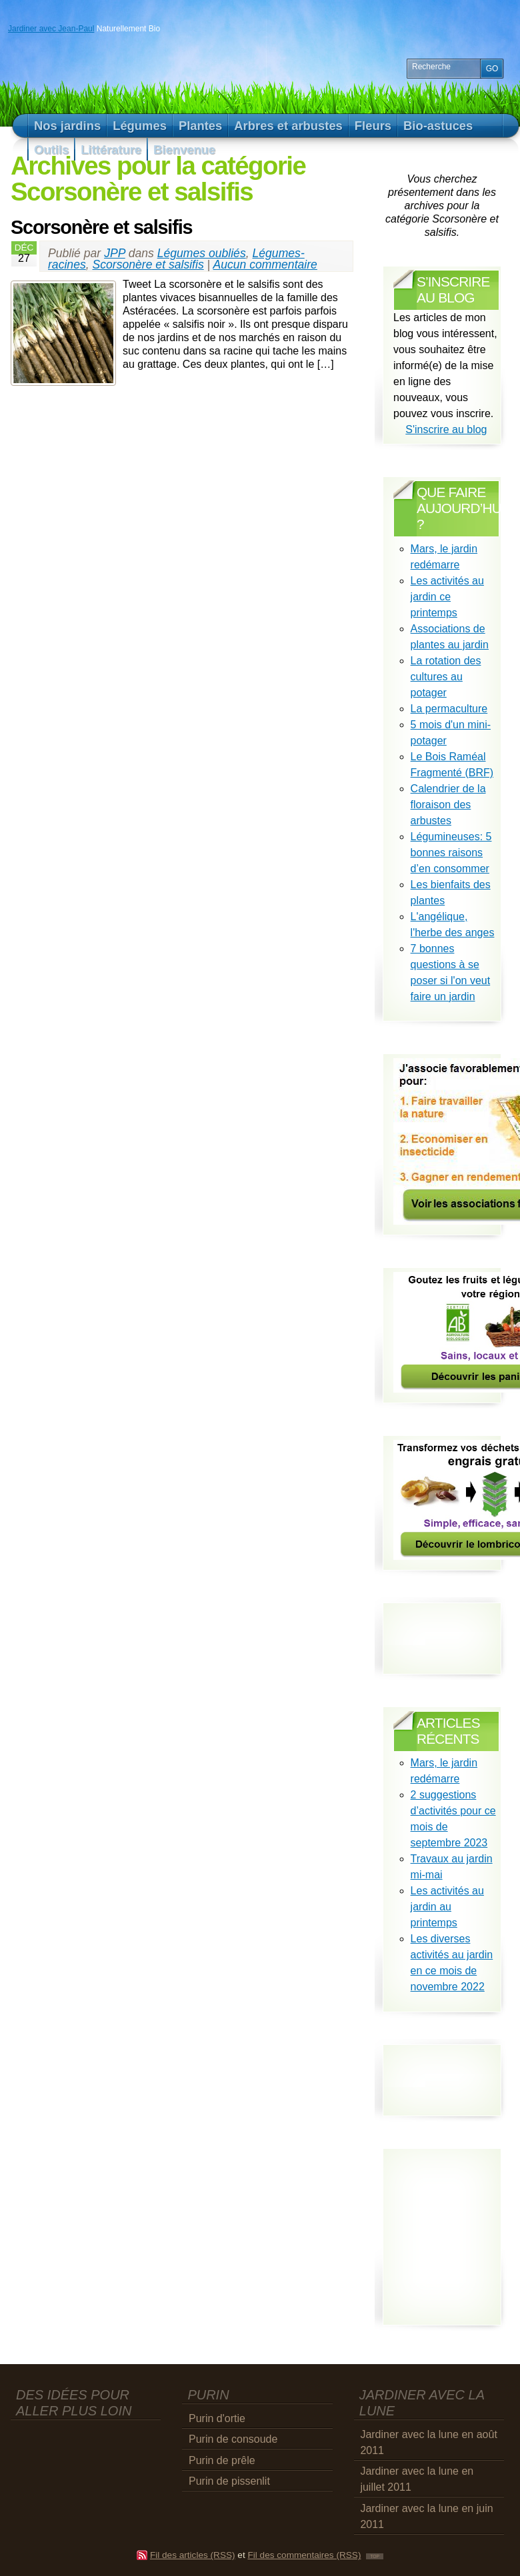  Describe the element at coordinates (304, 2555) in the screenshot. I see `Fil des commentaires (RSS)` at that location.